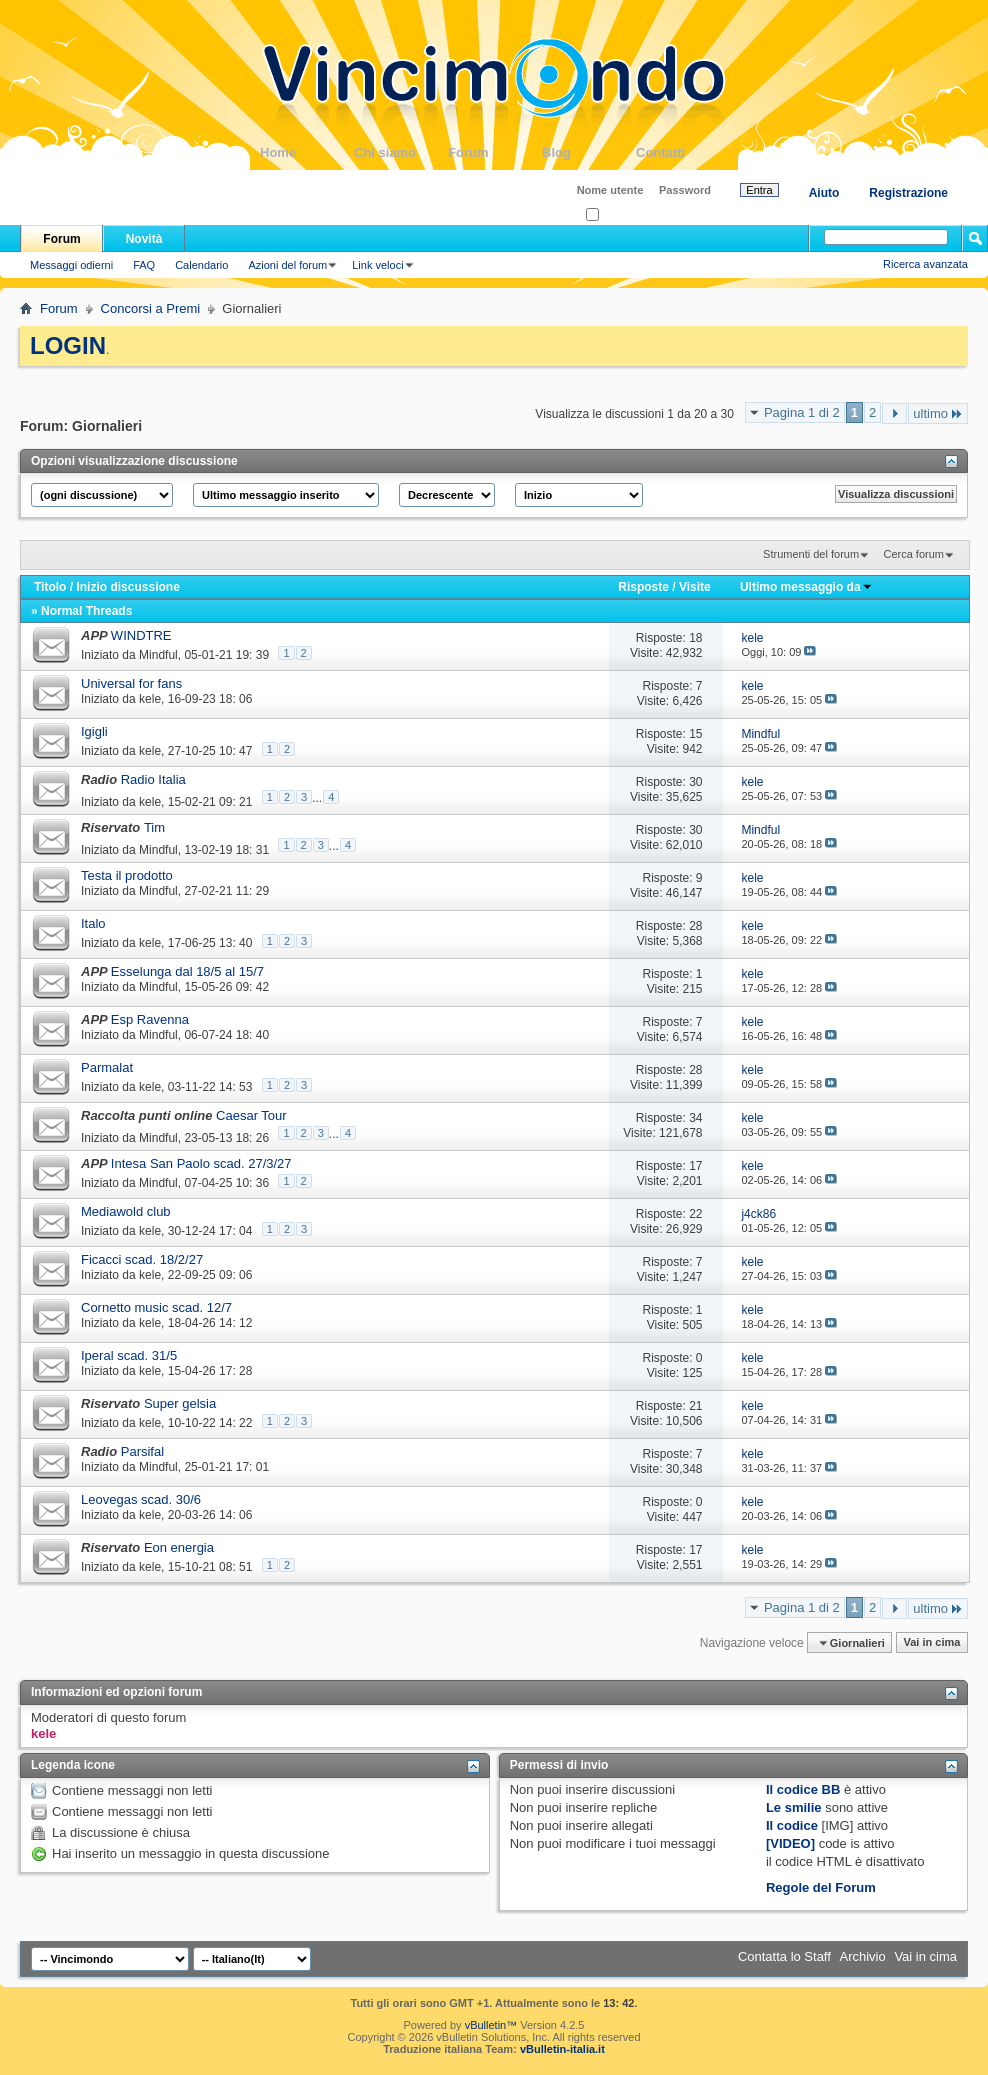 The height and width of the screenshot is (2075, 988). I want to click on Forum, so click(495, 152).